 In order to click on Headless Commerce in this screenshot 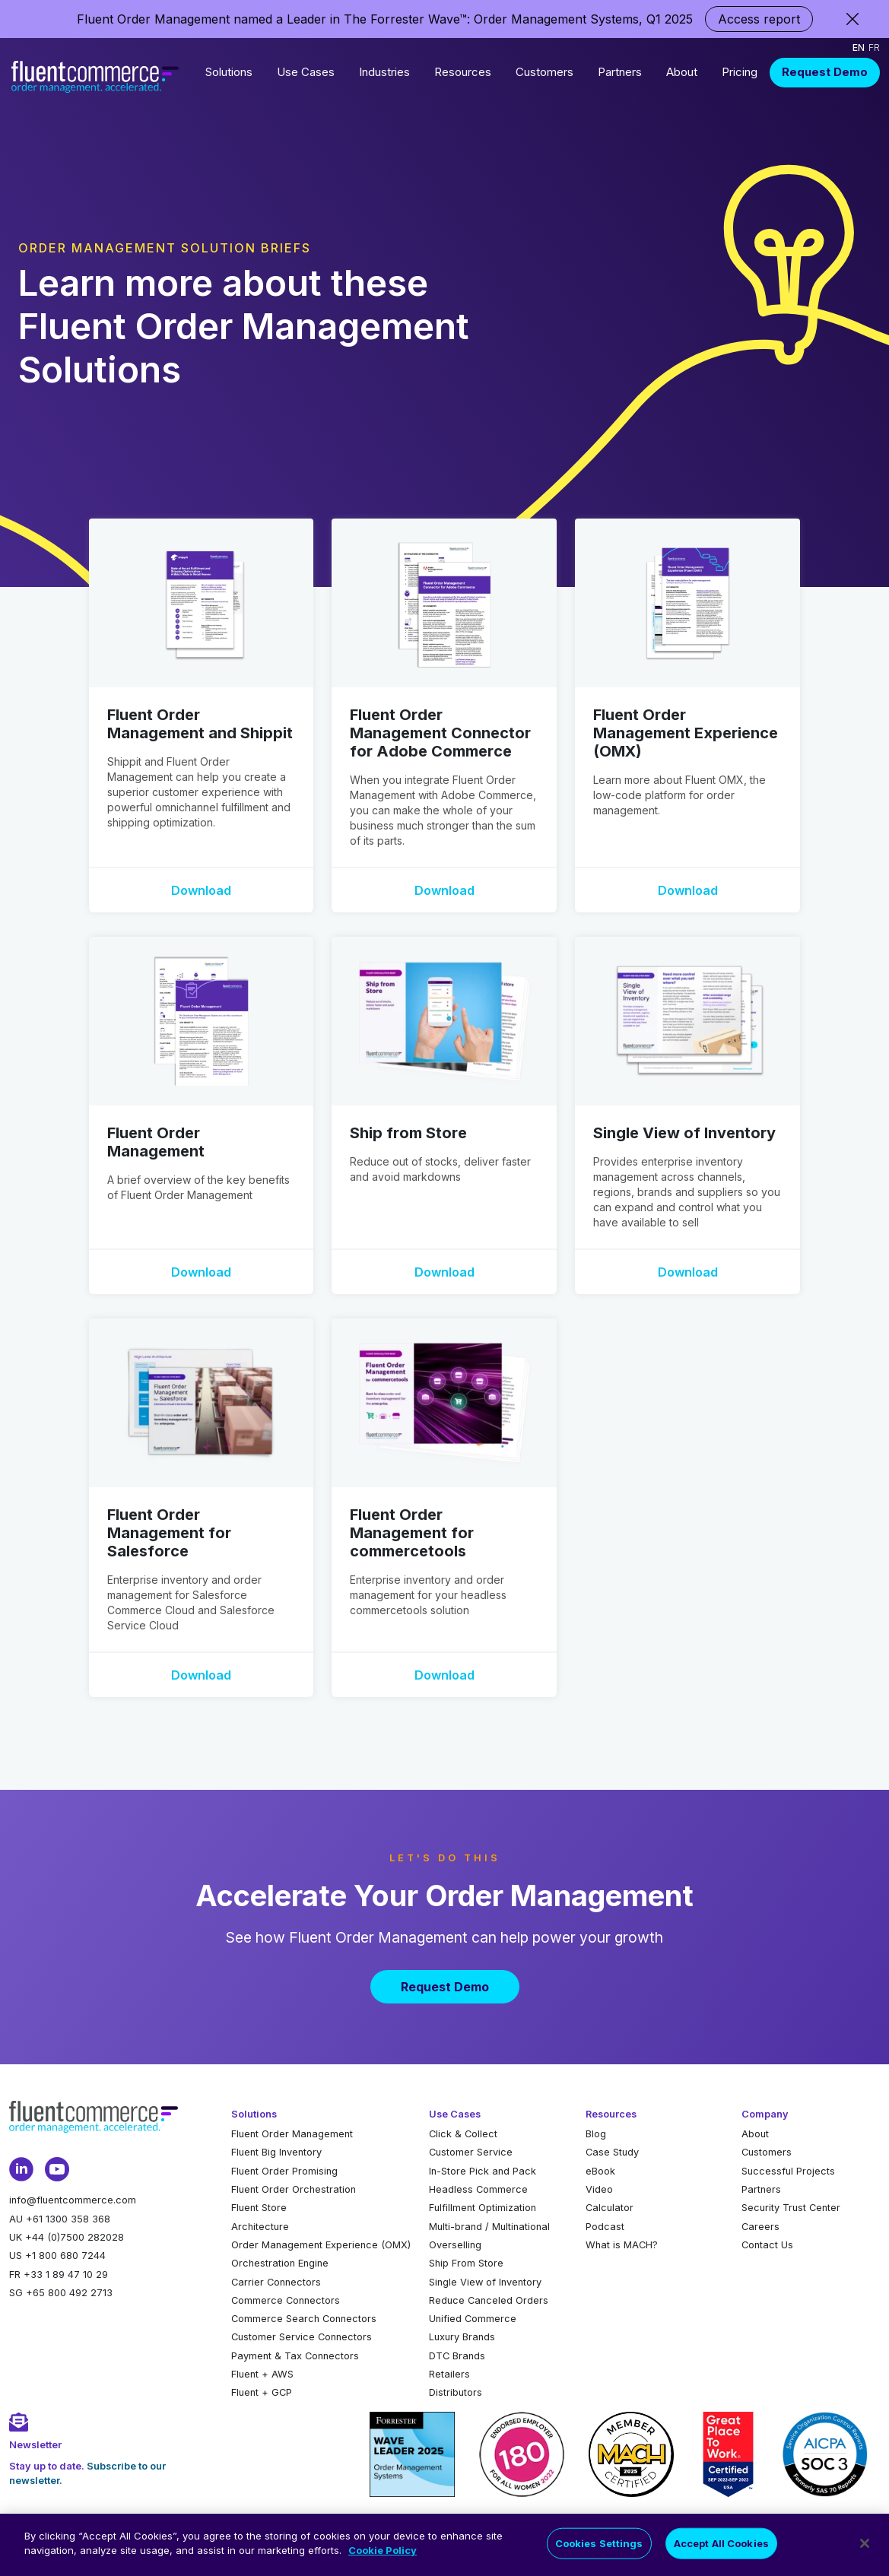, I will do `click(478, 2189)`.